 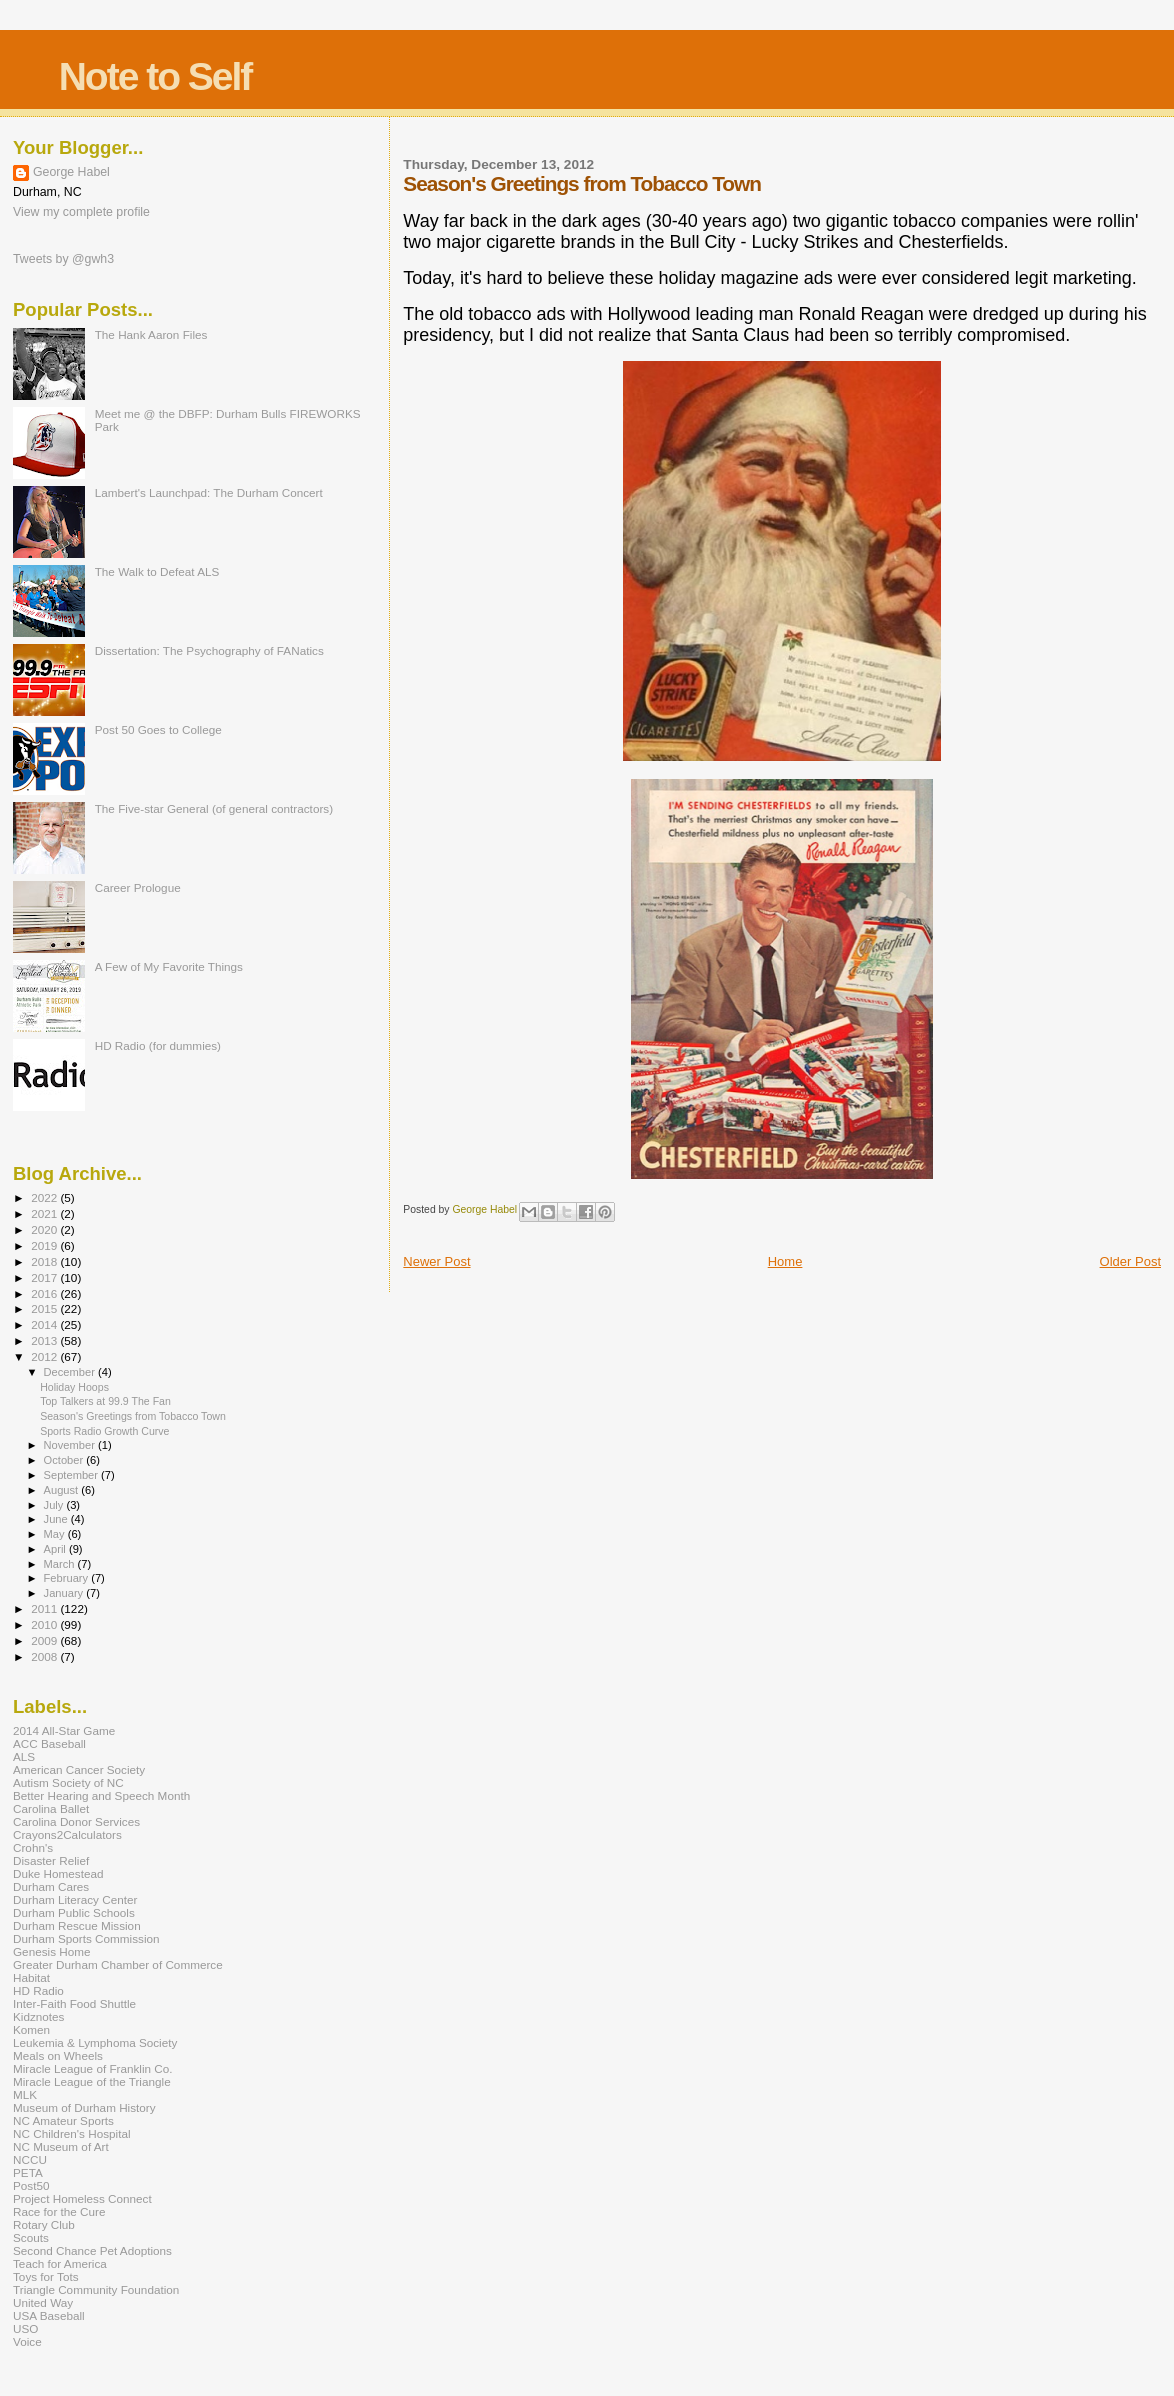 What do you see at coordinates (45, 1324) in the screenshot?
I see `2014` at bounding box center [45, 1324].